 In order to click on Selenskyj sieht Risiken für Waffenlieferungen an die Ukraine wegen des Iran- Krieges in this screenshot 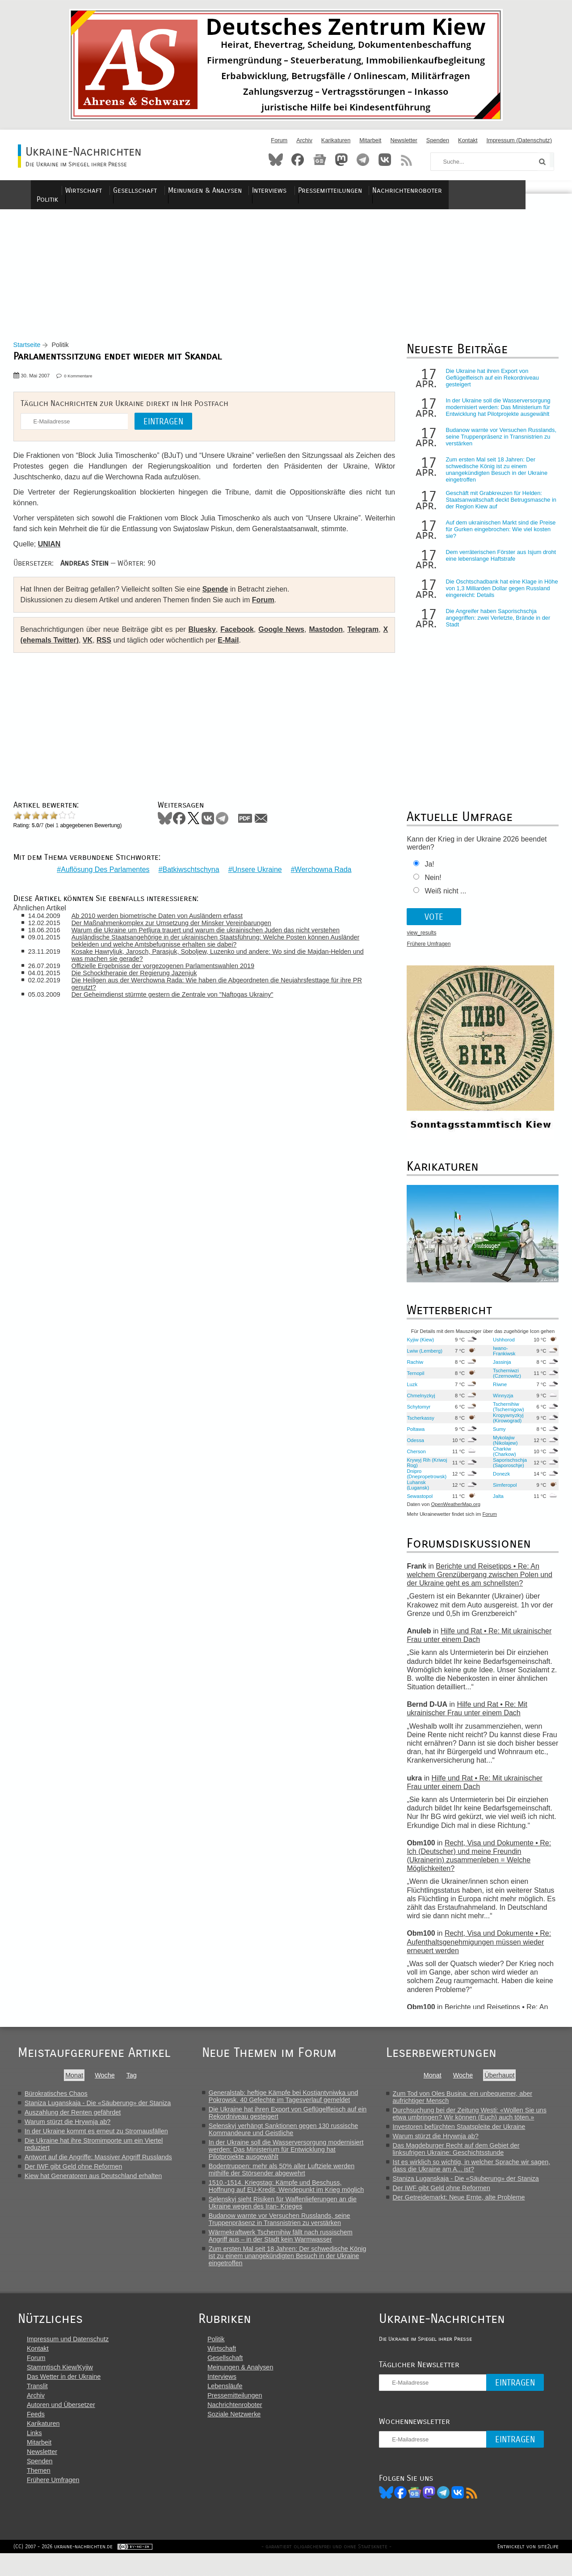, I will do `click(285, 2210)`.